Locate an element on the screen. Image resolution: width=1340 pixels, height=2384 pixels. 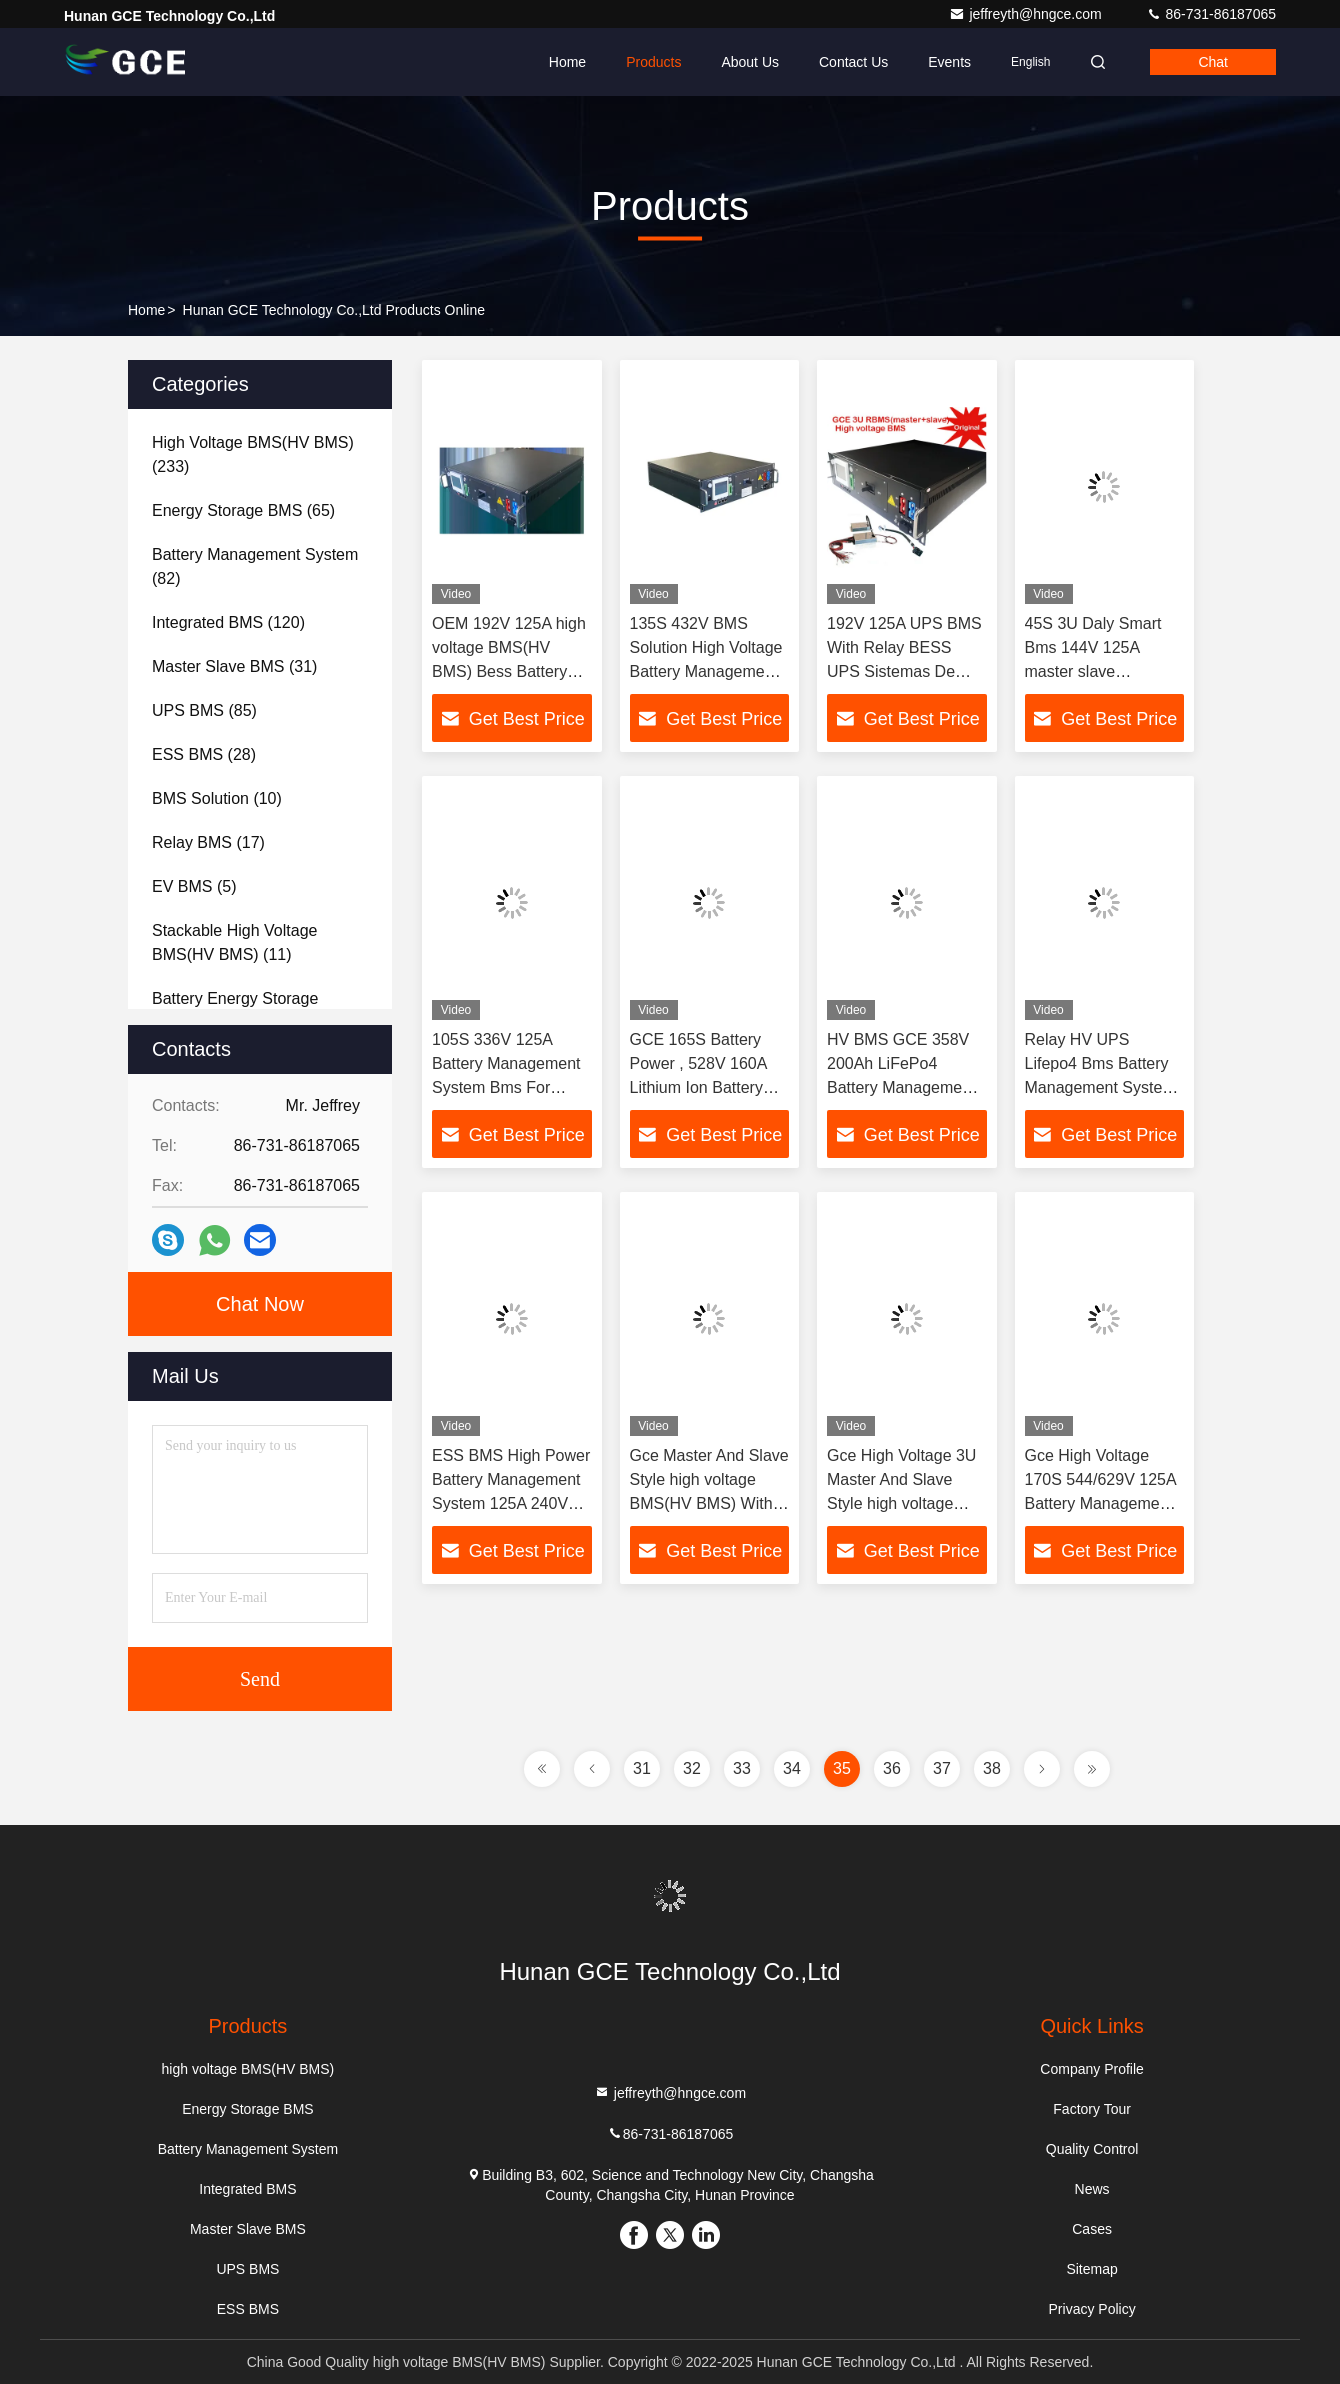
Contact Us is located at coordinates (853, 62).